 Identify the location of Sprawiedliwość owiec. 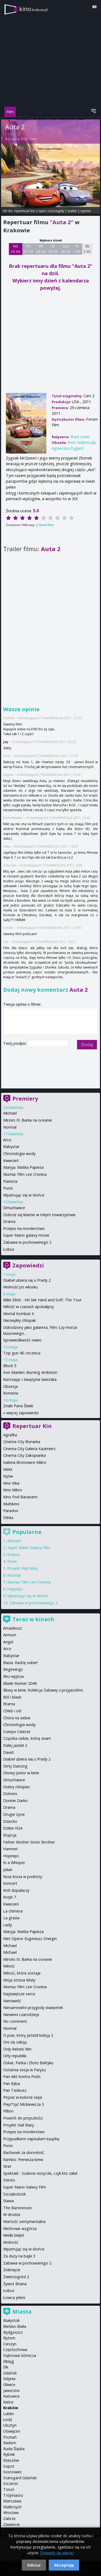
(22, 1340).